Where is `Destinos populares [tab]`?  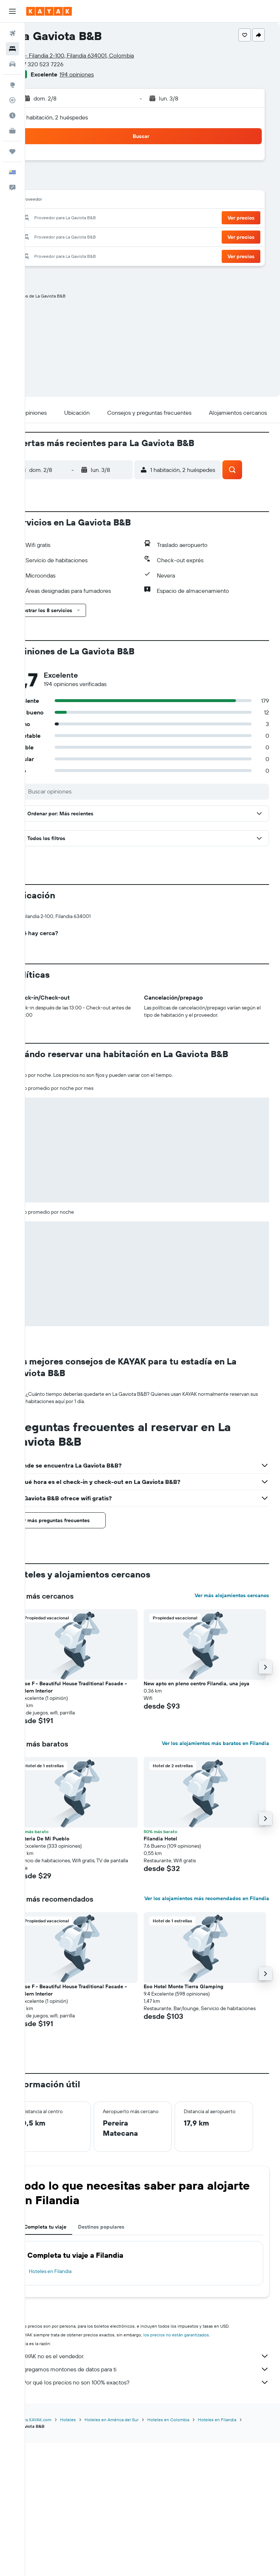 Destinos populares [tab] is located at coordinates (125, 2361).